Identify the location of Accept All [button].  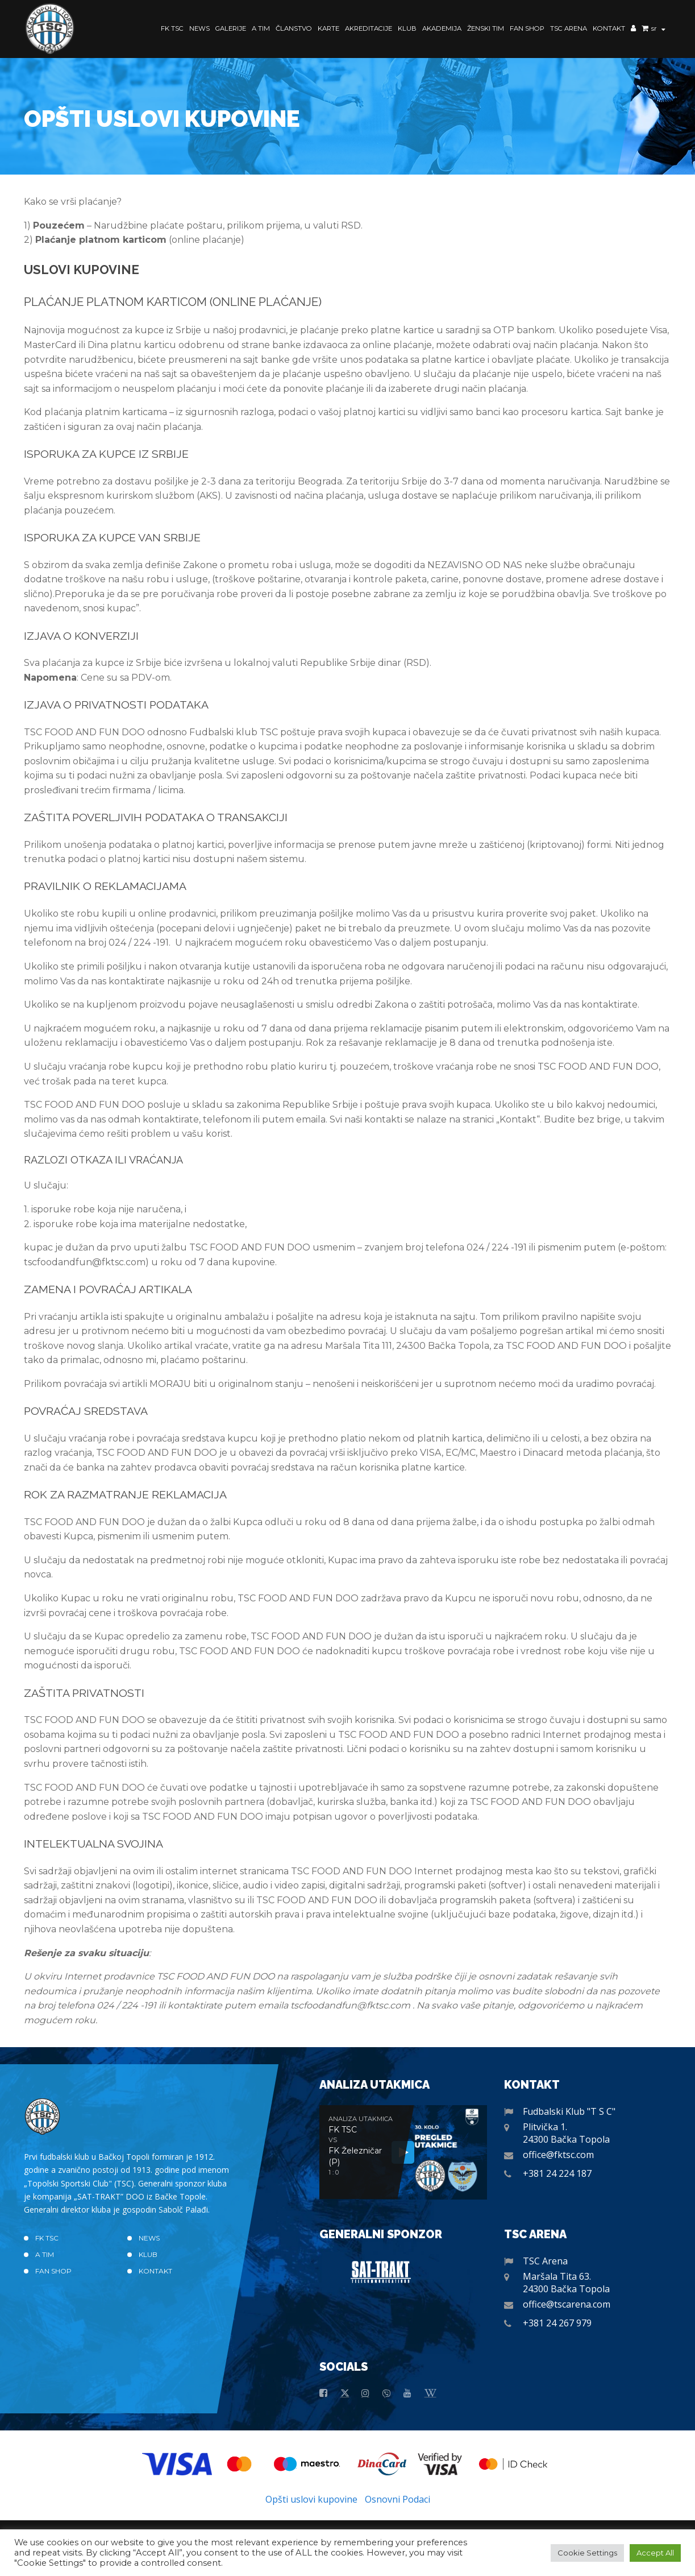
(655, 2552).